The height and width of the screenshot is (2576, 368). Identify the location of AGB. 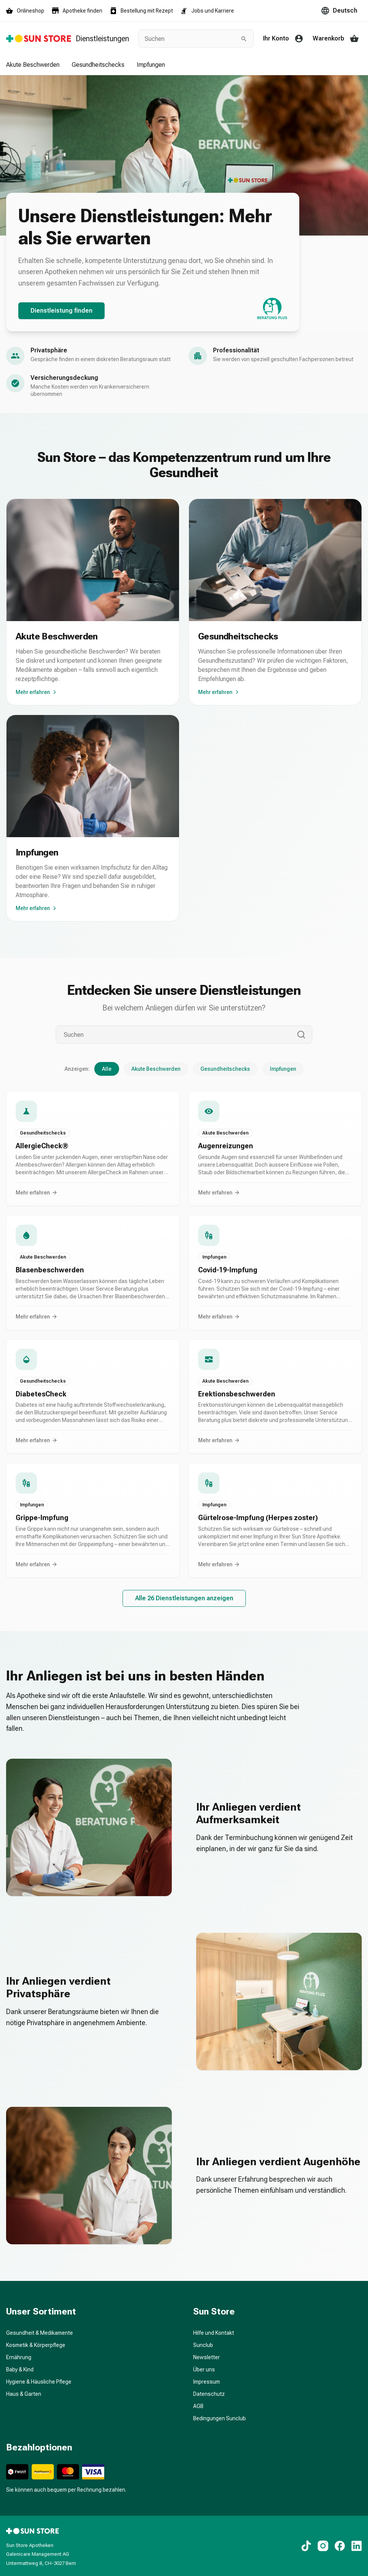
(198, 2406).